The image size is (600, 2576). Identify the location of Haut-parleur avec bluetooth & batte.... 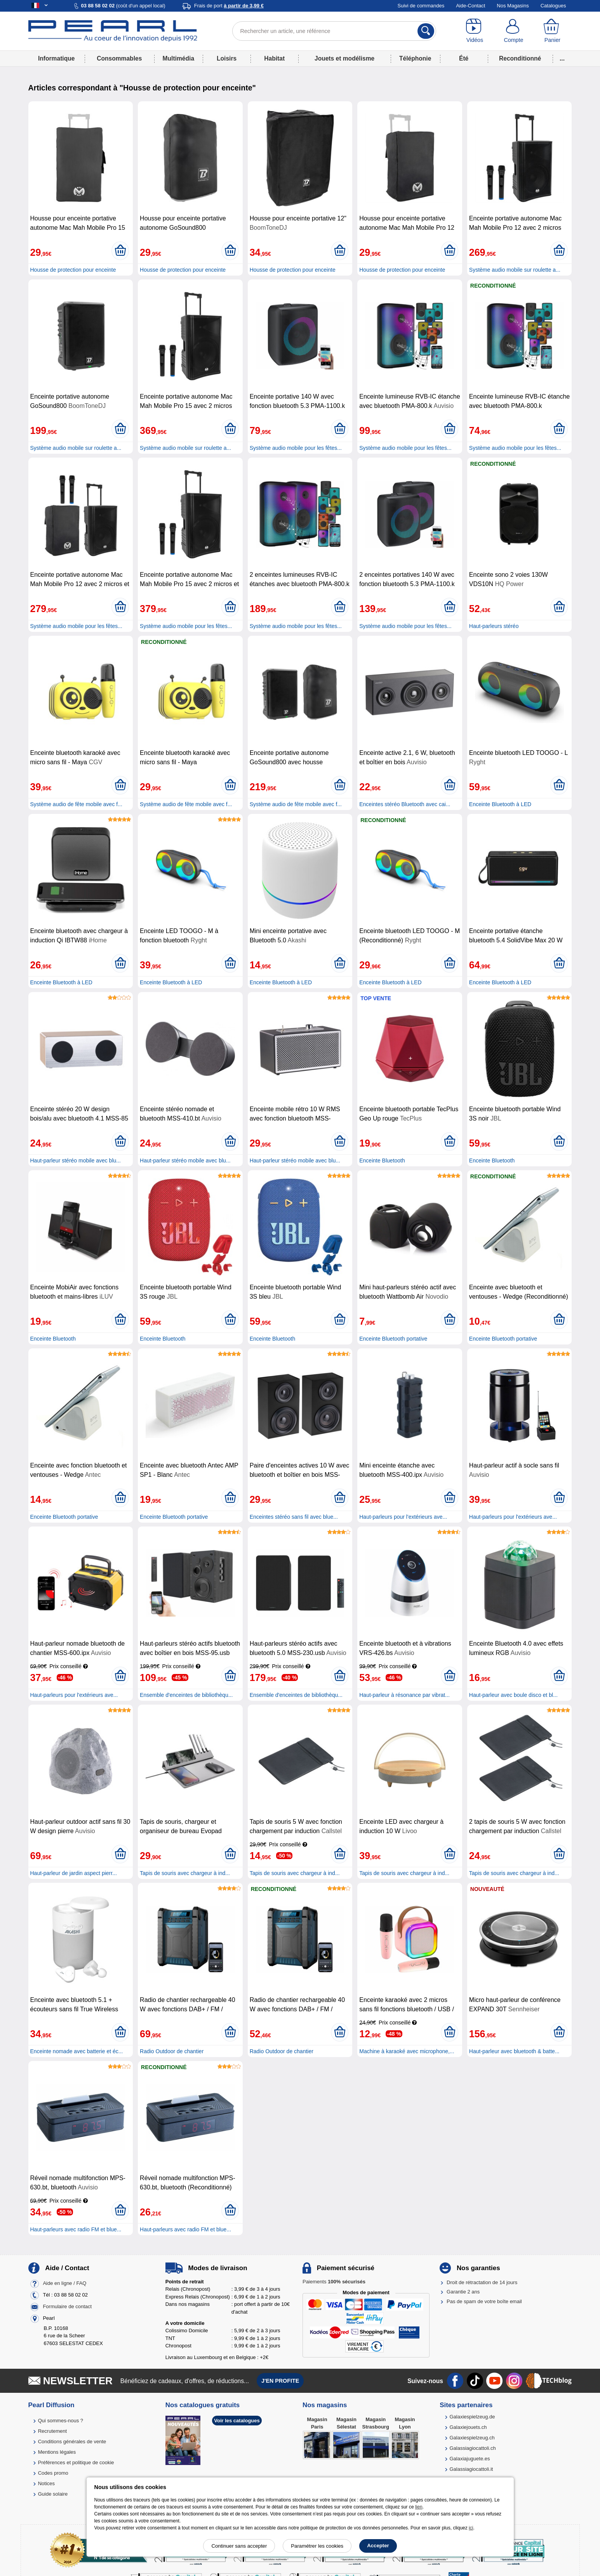
(514, 2051).